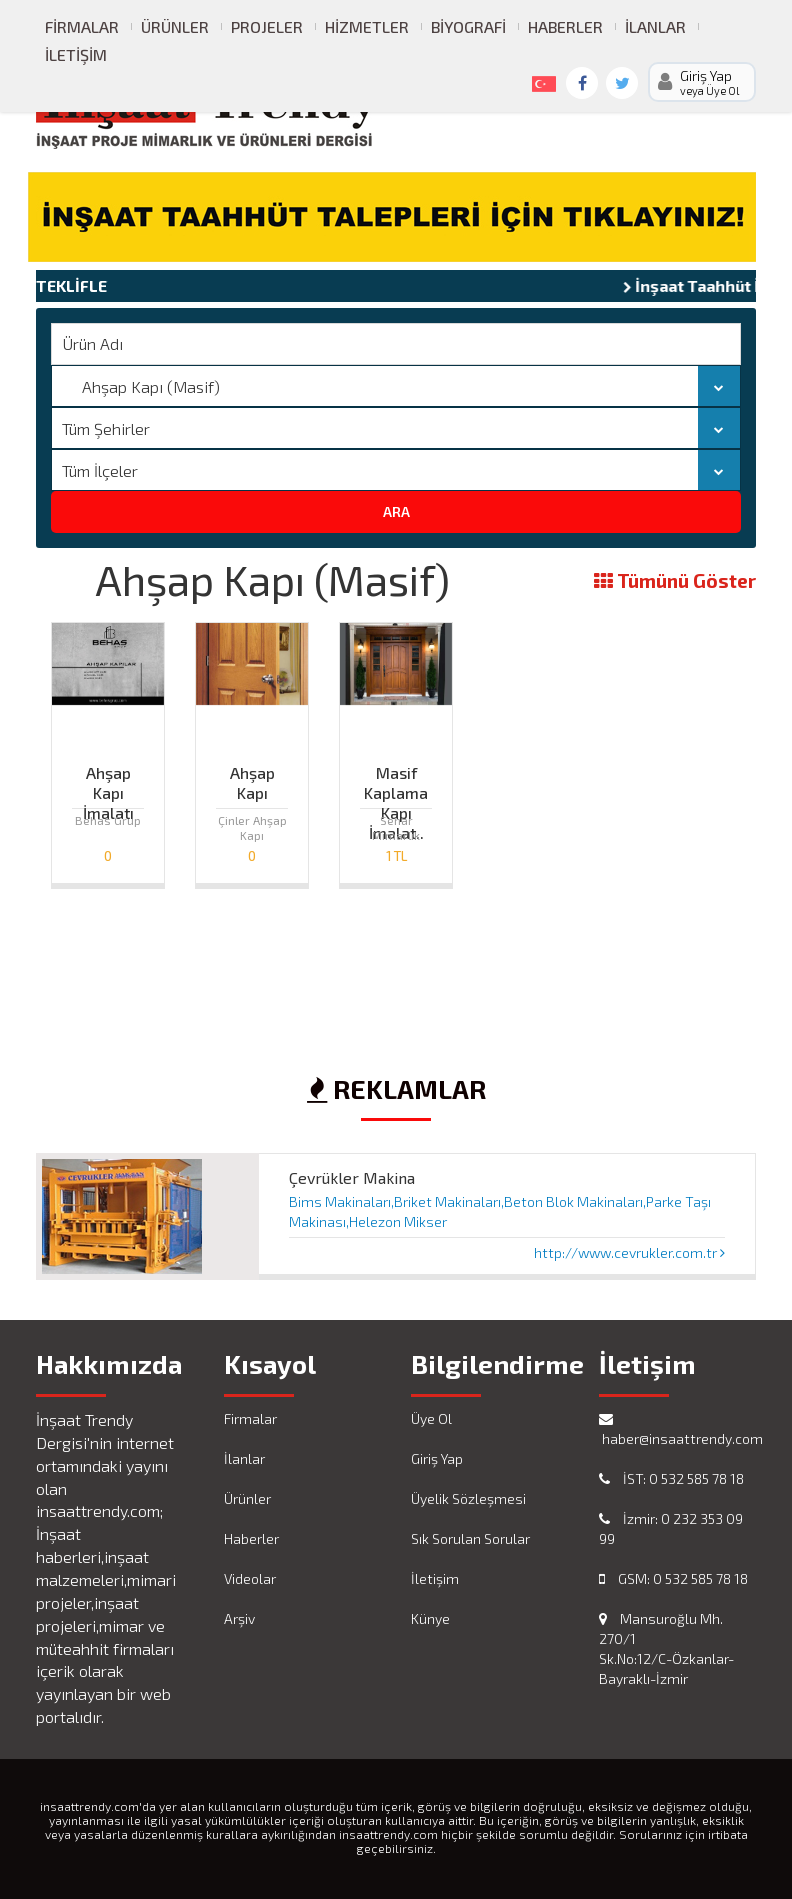  Describe the element at coordinates (108, 778) in the screenshot. I see `Ahşap Kapı İmalatı` at that location.